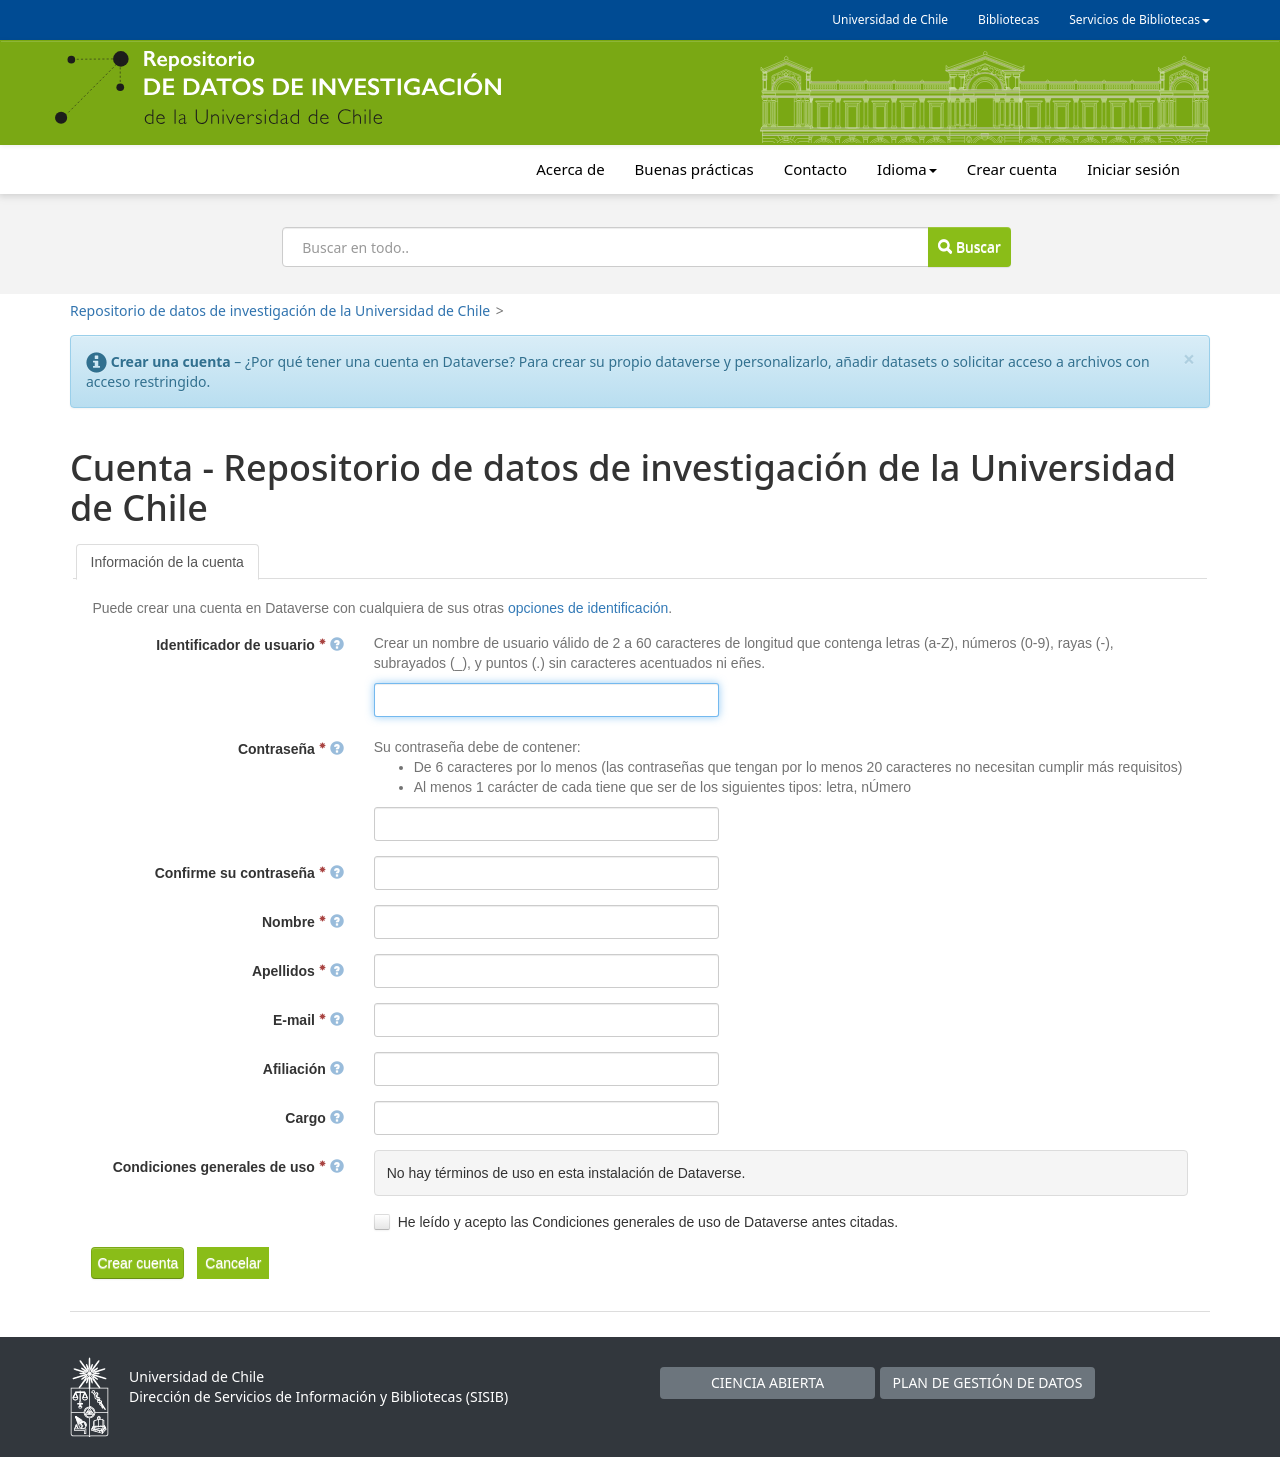 Image resolution: width=1280 pixels, height=1457 pixels. Describe the element at coordinates (249, 873) in the screenshot. I see `Confirme su contraseña` at that location.